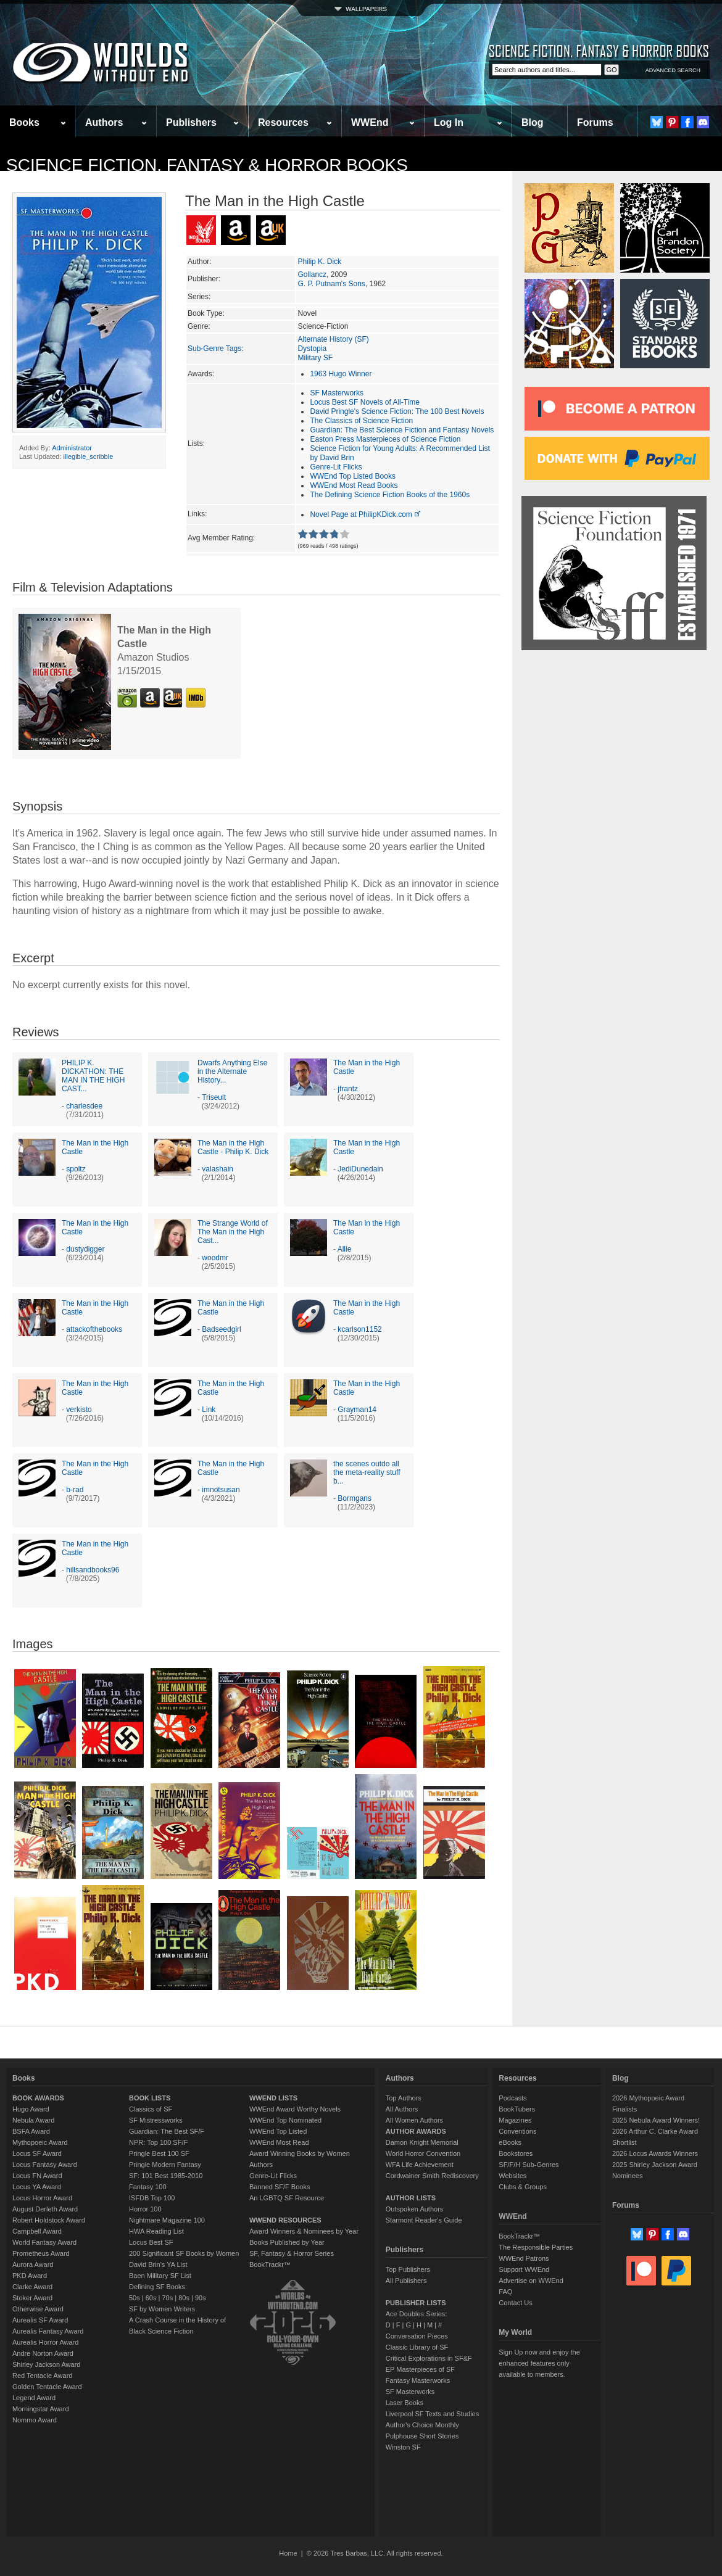 The width and height of the screenshot is (722, 2576). Describe the element at coordinates (331, 283) in the screenshot. I see `G. P. Putnam's Sons` at that location.